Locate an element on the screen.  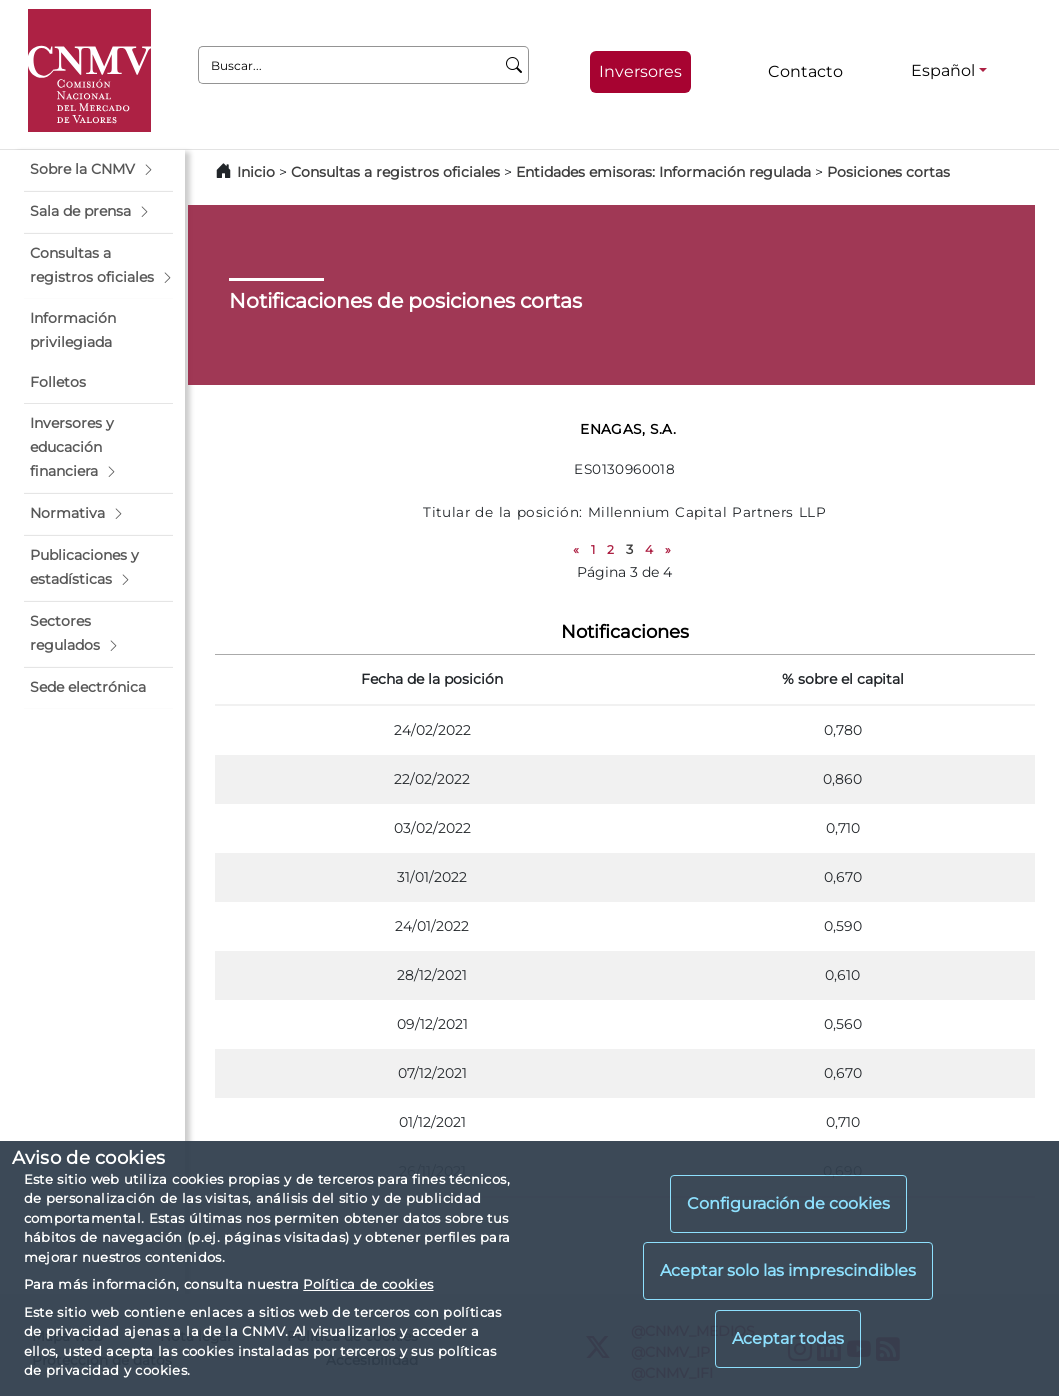
Configuración de cookies is located at coordinates (788, 1203).